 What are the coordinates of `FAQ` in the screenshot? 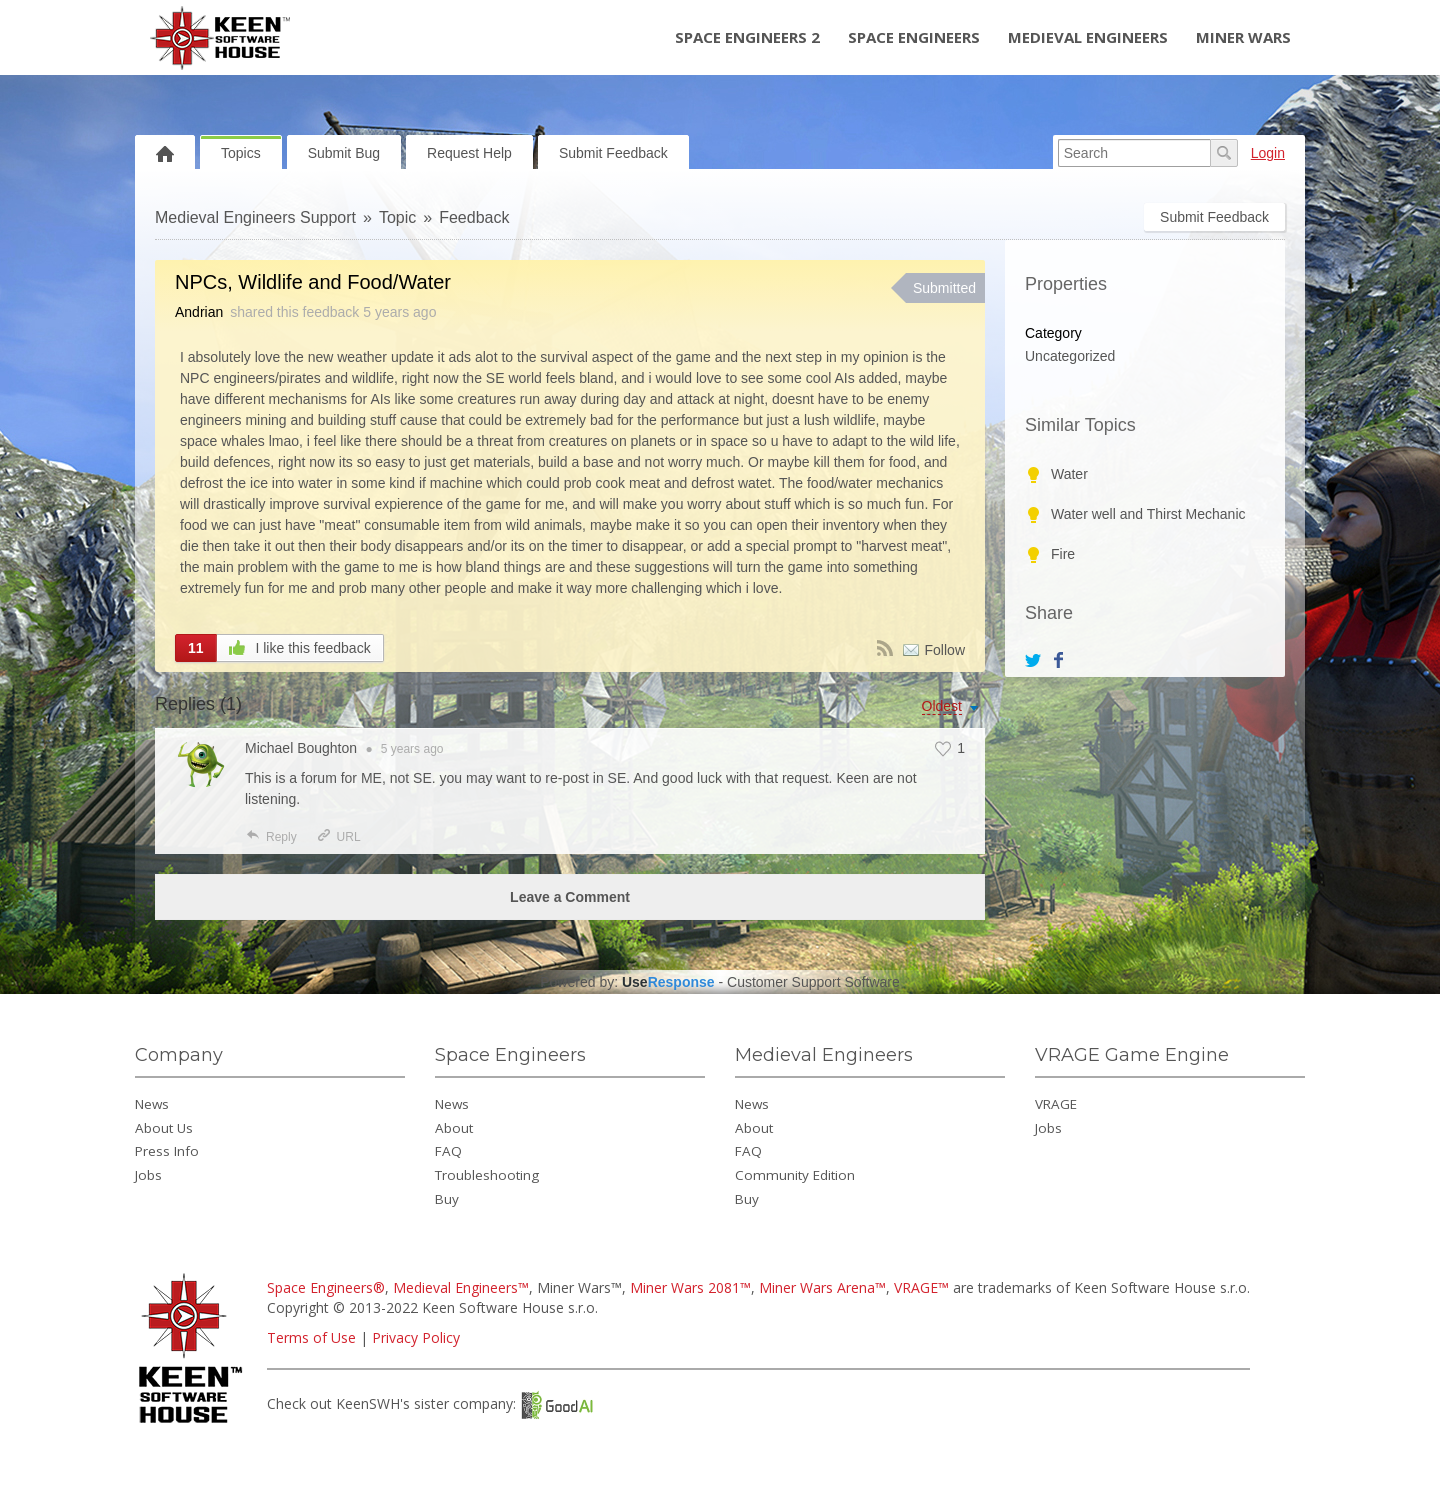 It's located at (448, 1151).